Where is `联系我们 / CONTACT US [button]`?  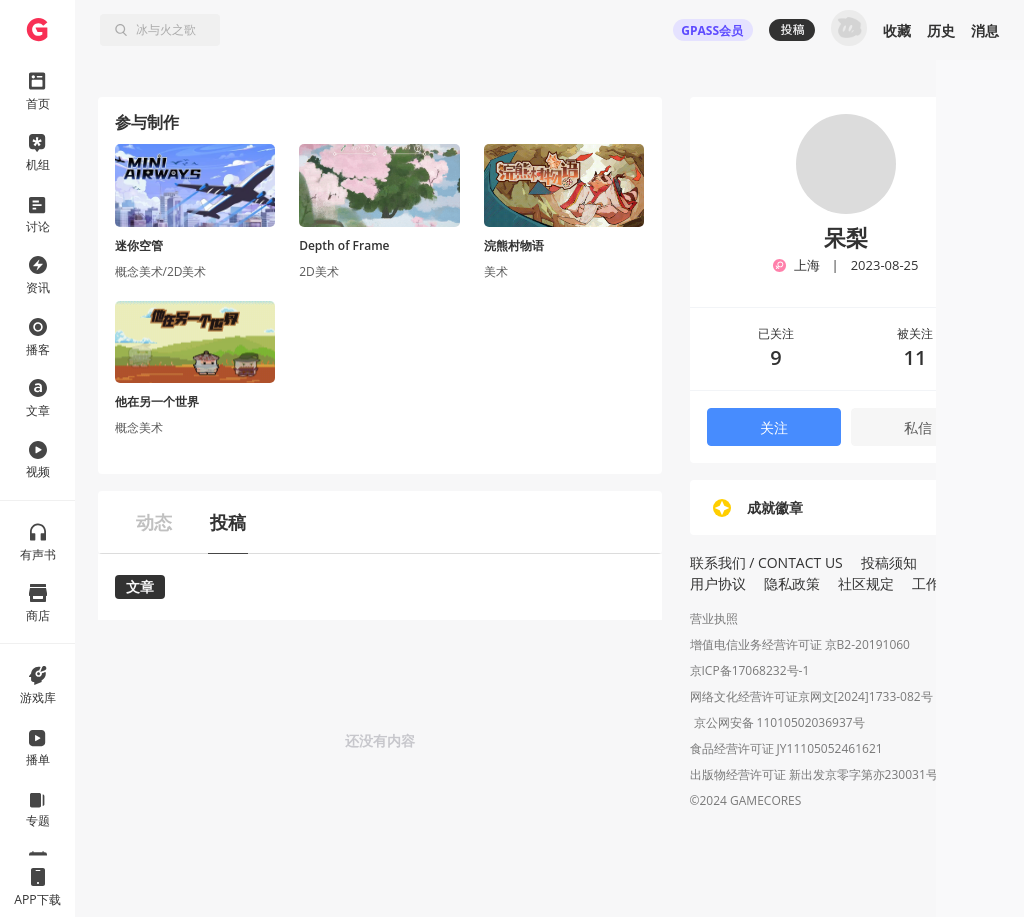
联系我们 / CONTACT US [button] is located at coordinates (766, 562).